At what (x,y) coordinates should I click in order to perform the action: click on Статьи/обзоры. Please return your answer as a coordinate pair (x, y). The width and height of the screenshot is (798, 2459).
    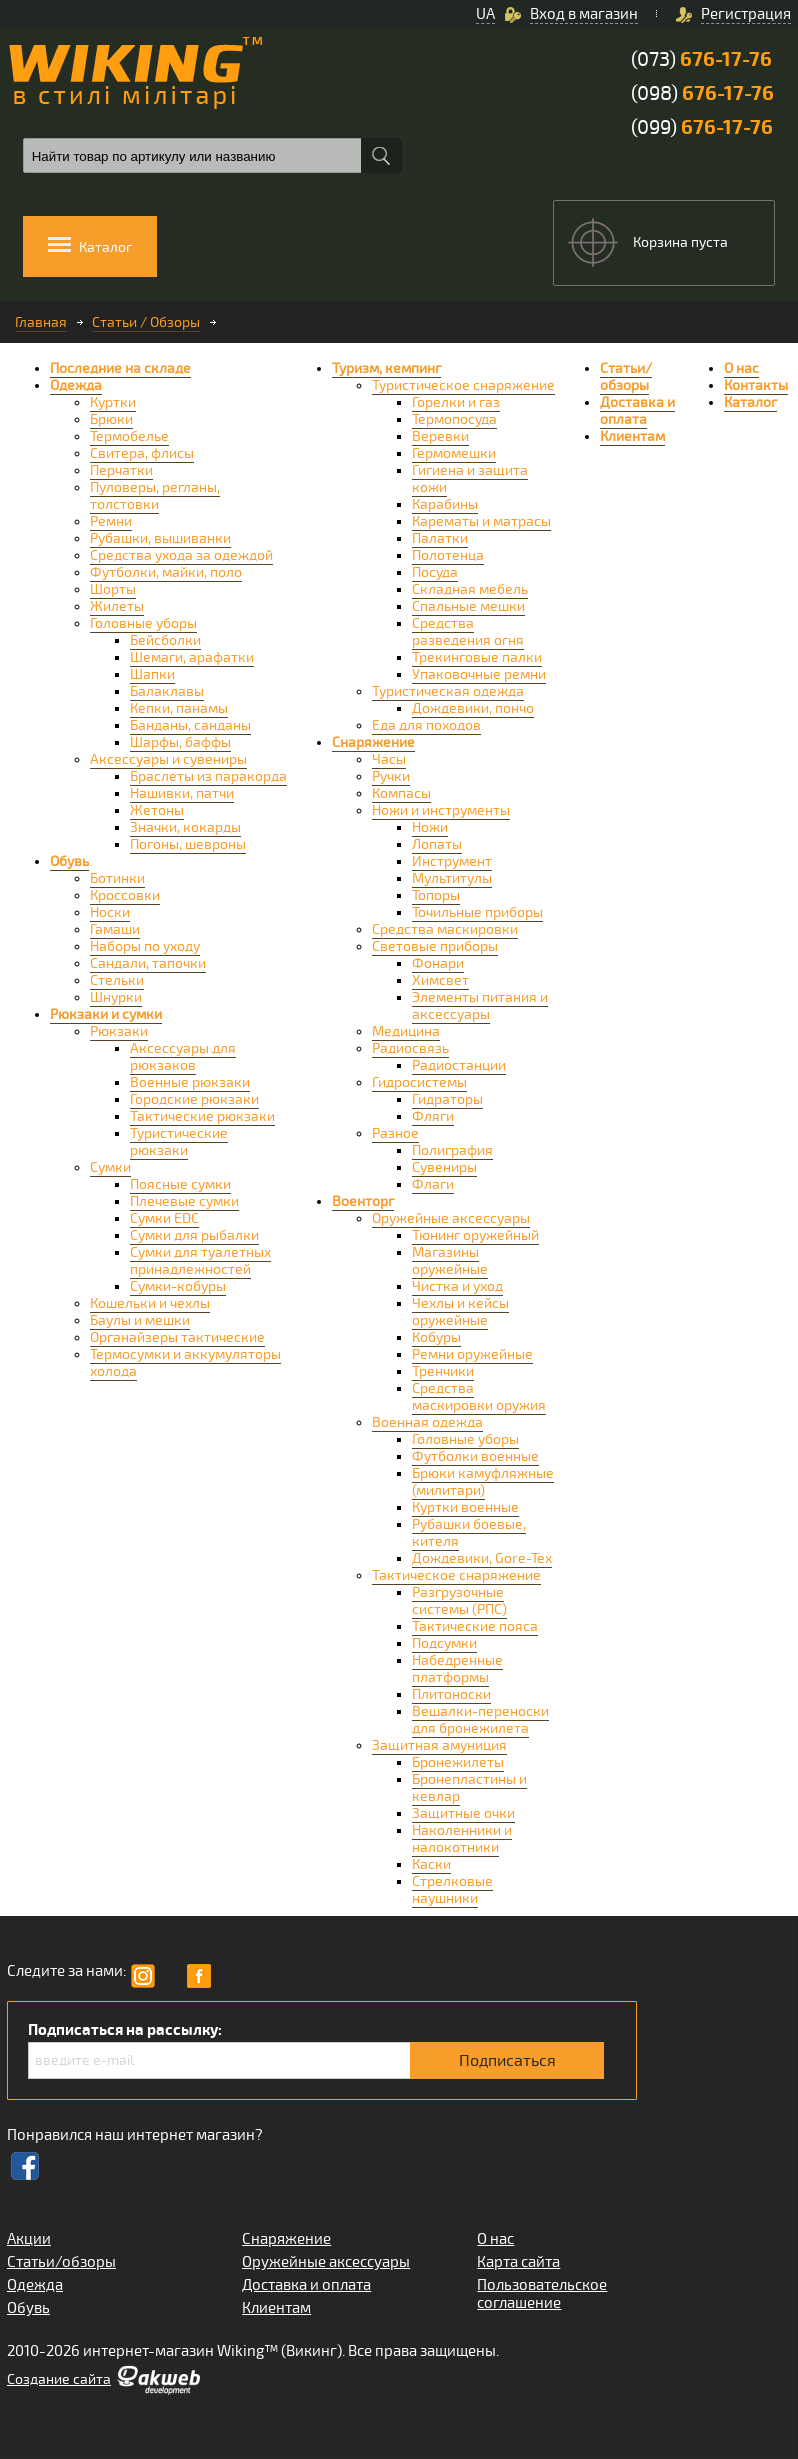
    Looking at the image, I should click on (626, 377).